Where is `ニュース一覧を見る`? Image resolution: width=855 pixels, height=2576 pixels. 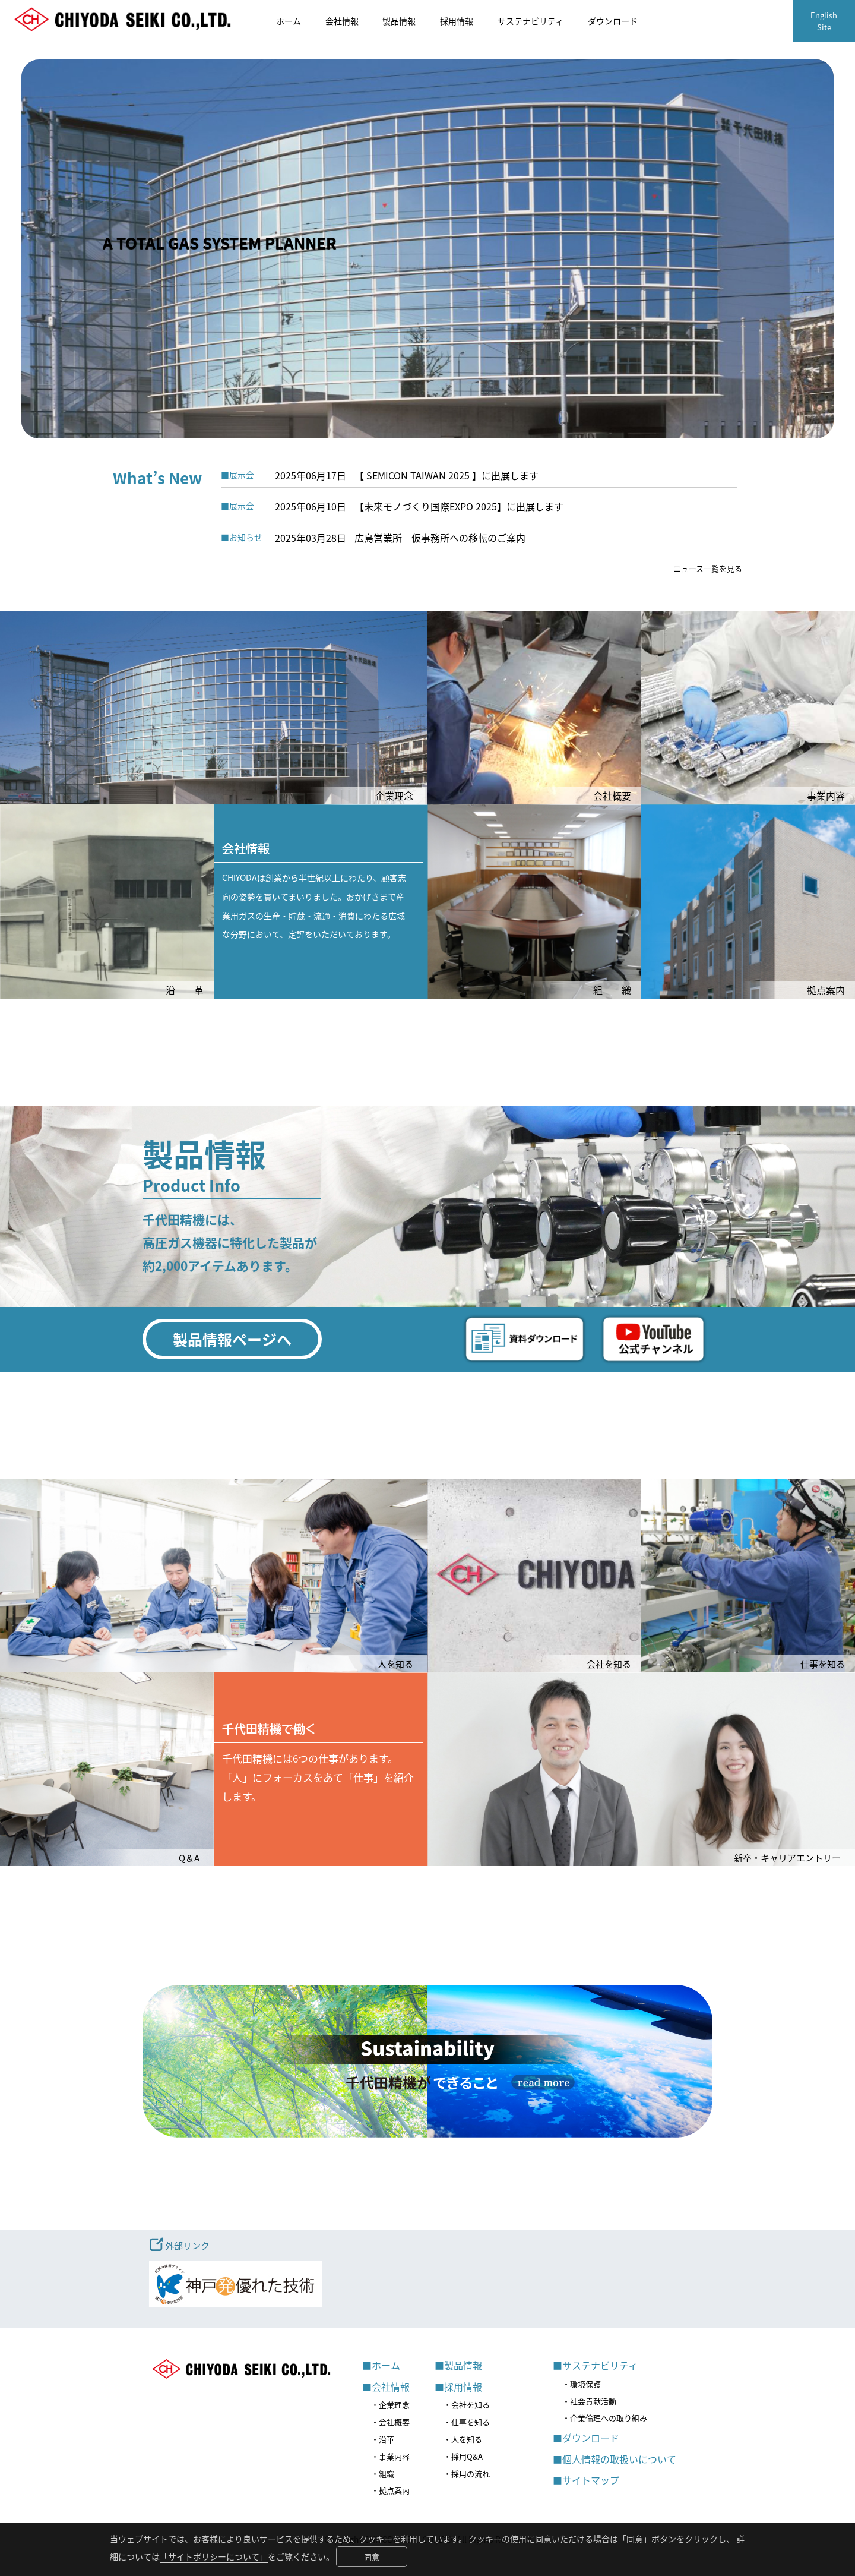 ニュース一覧を見る is located at coordinates (707, 568).